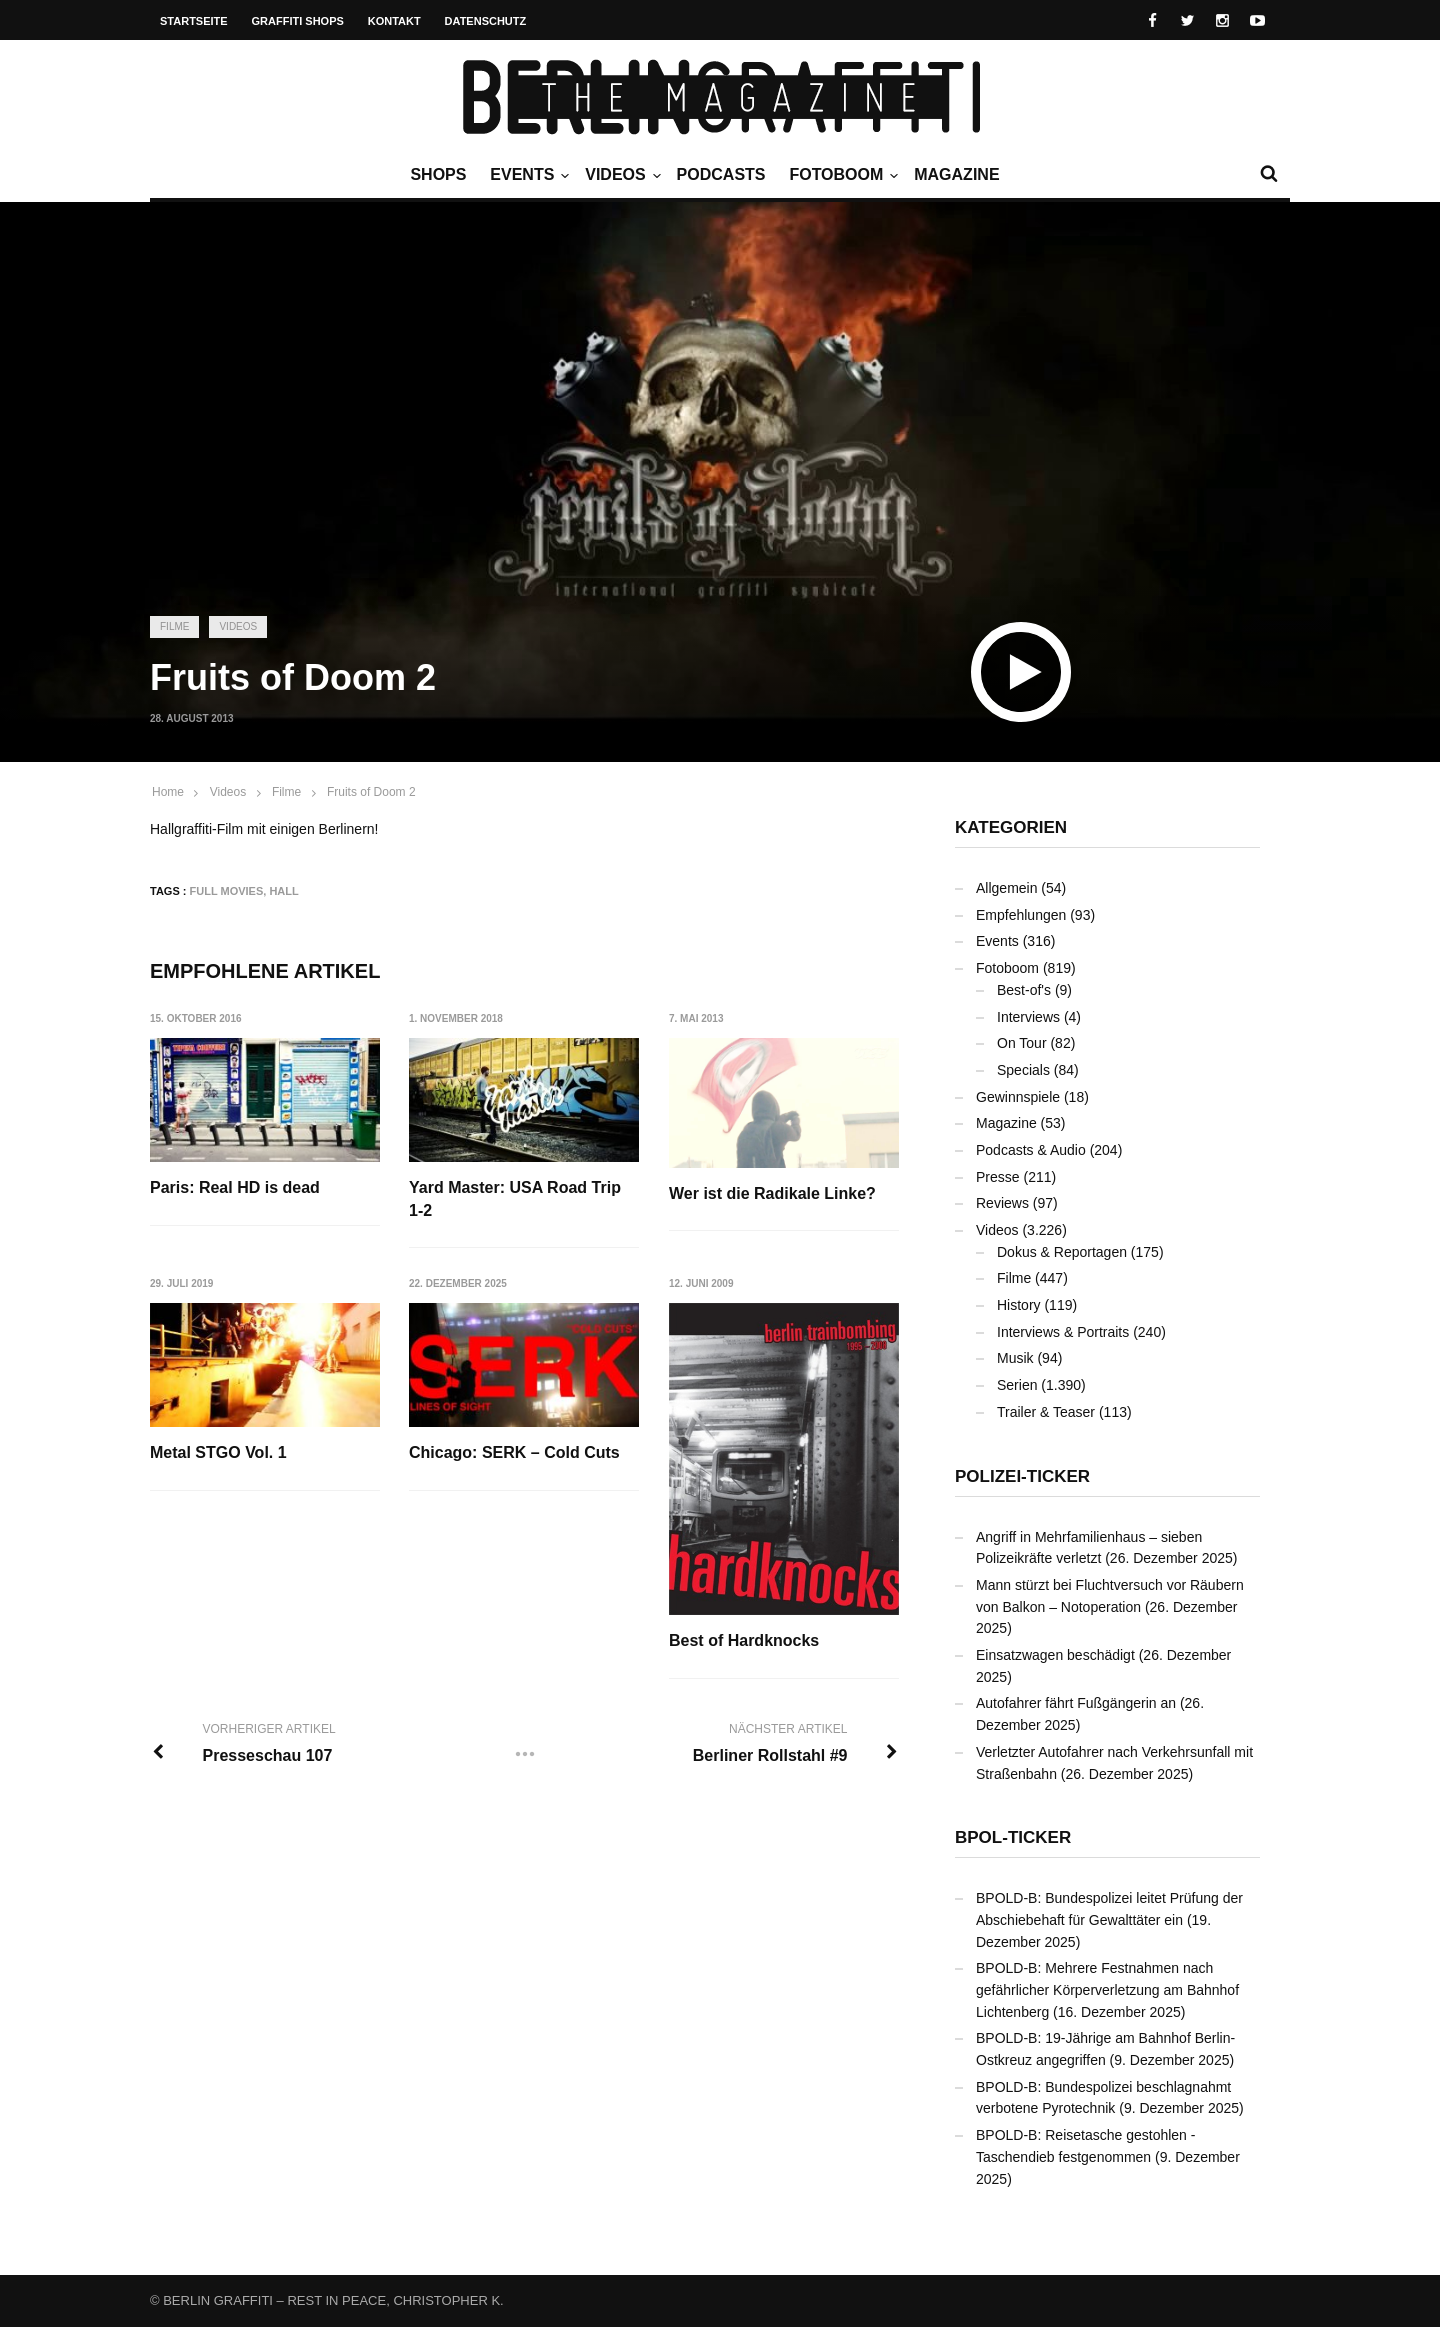  Describe the element at coordinates (1019, 1305) in the screenshot. I see `History` at that location.